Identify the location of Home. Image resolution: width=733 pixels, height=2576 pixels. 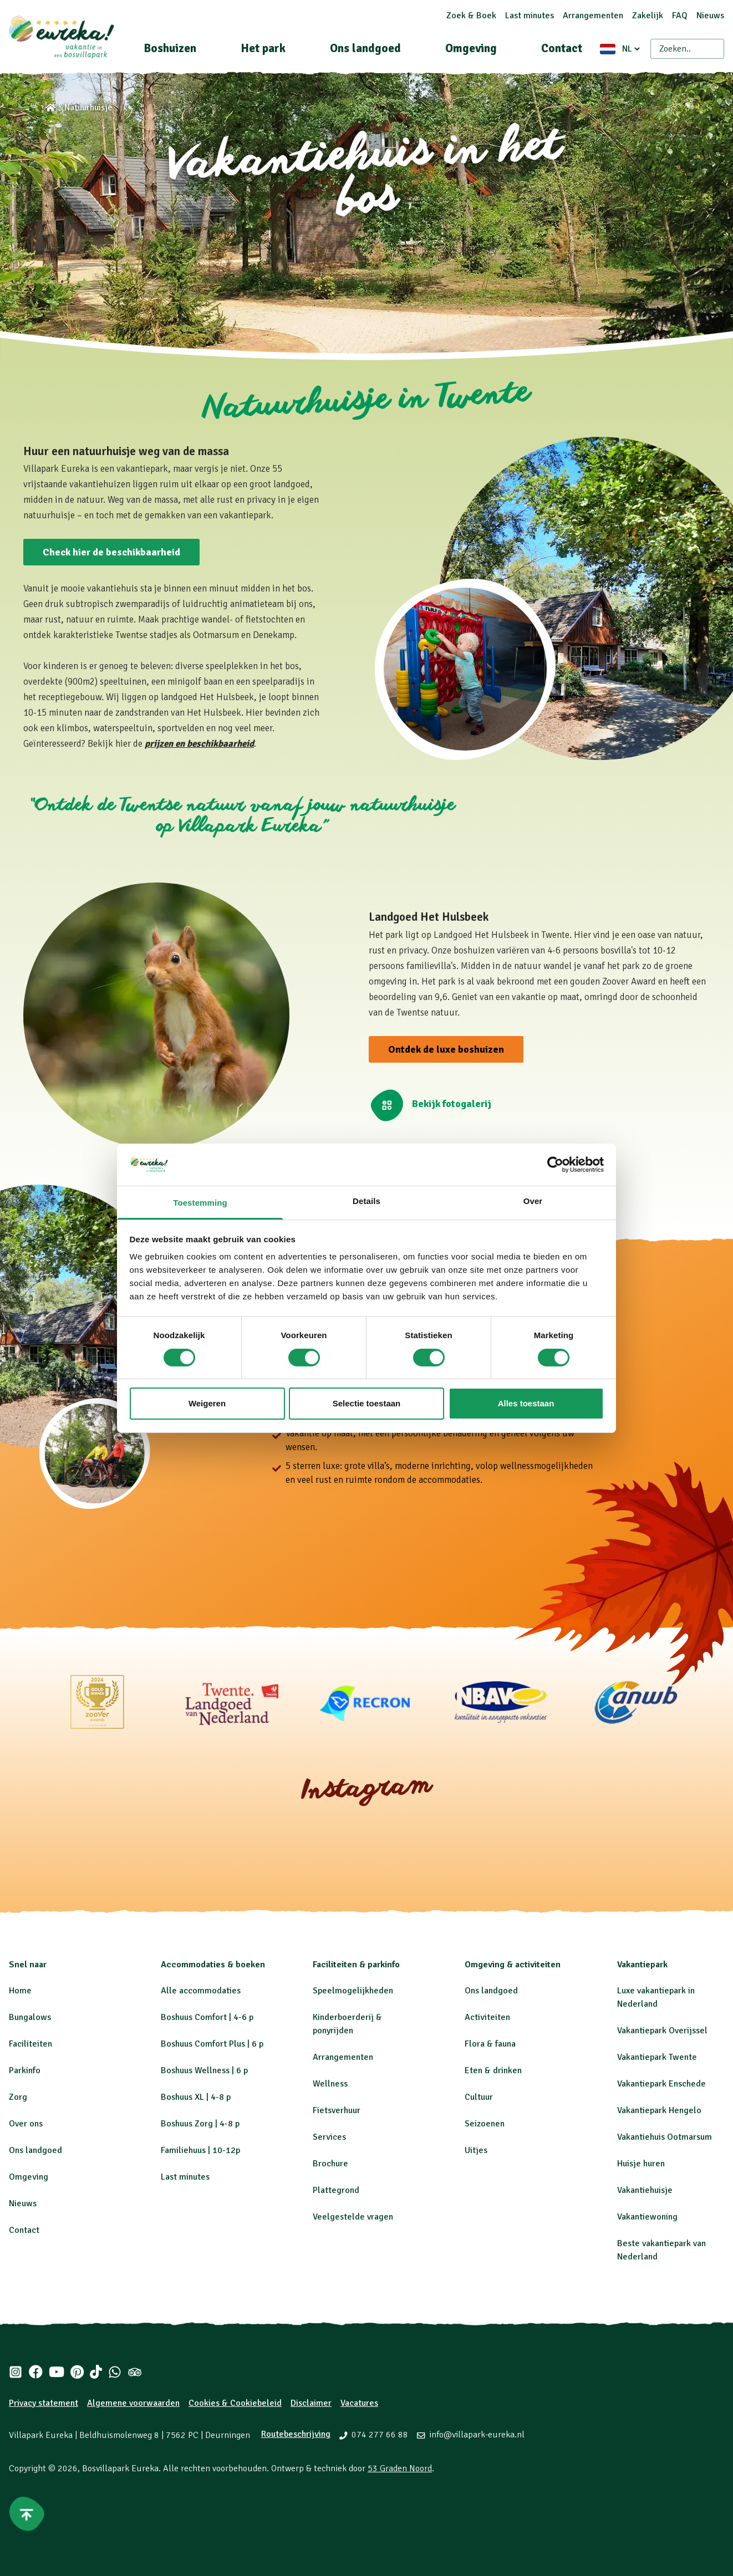
(20, 1990).